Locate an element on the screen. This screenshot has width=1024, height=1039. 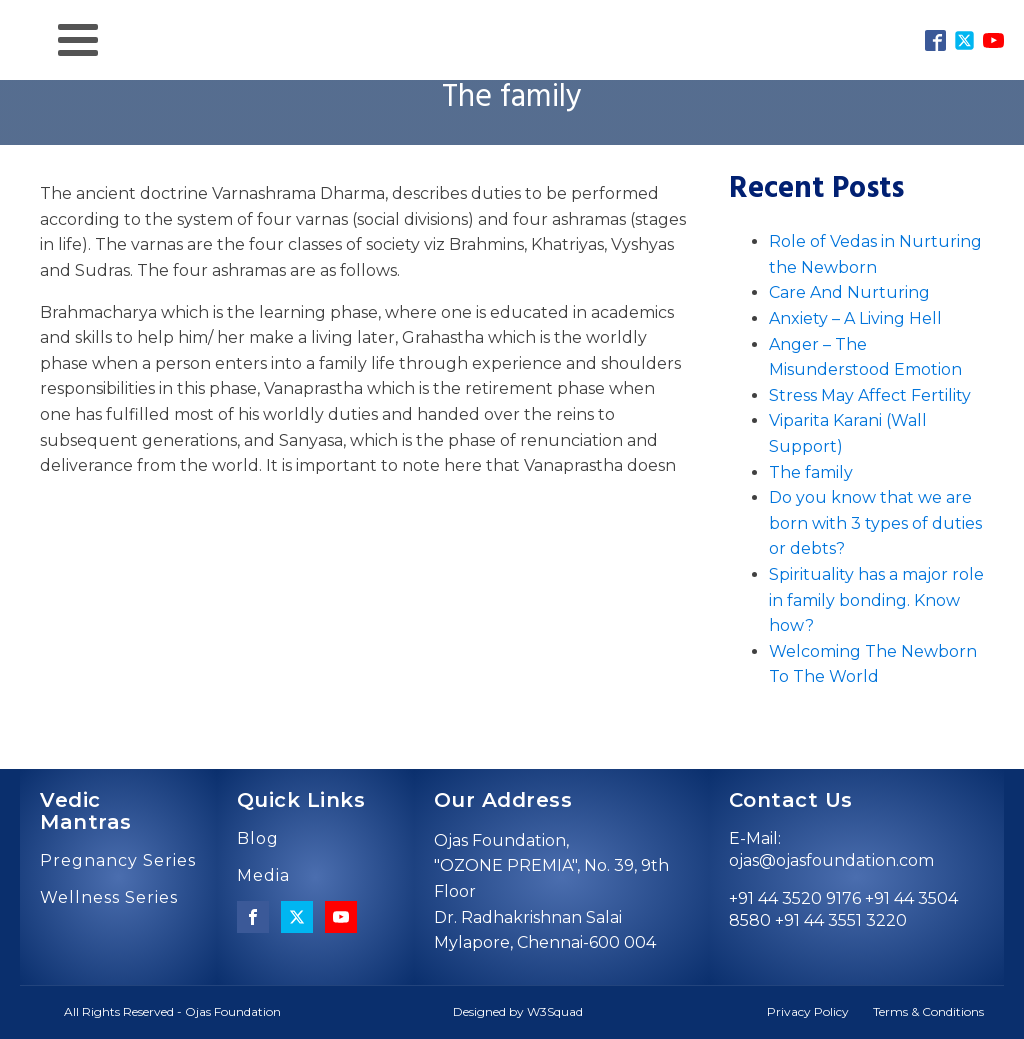
The family is located at coordinates (811, 472).